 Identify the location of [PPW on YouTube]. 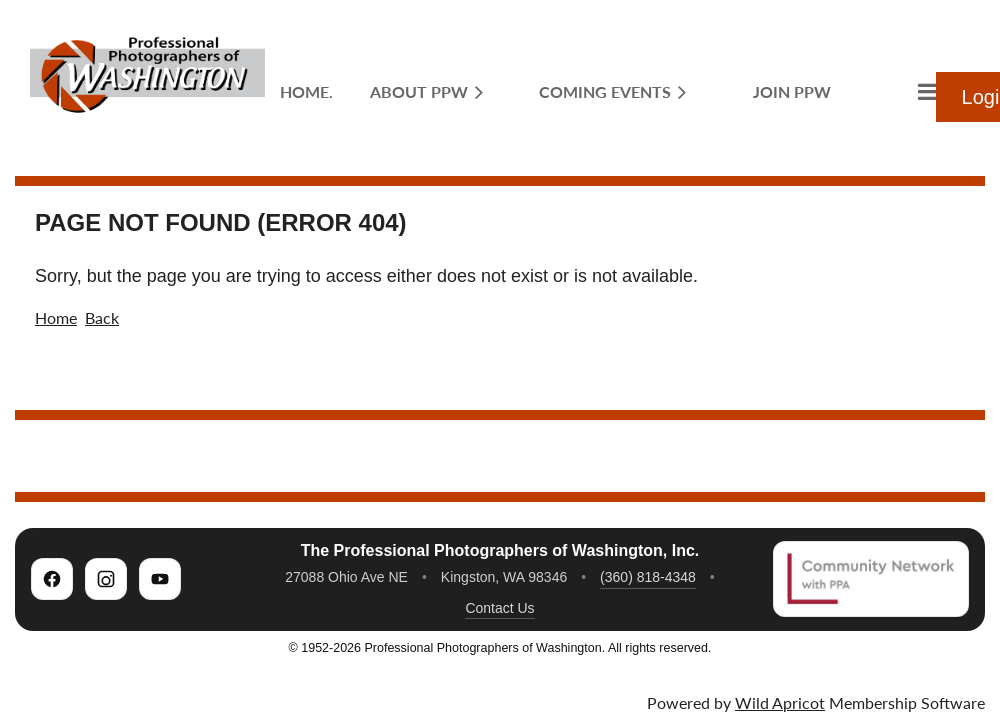
(160, 579).